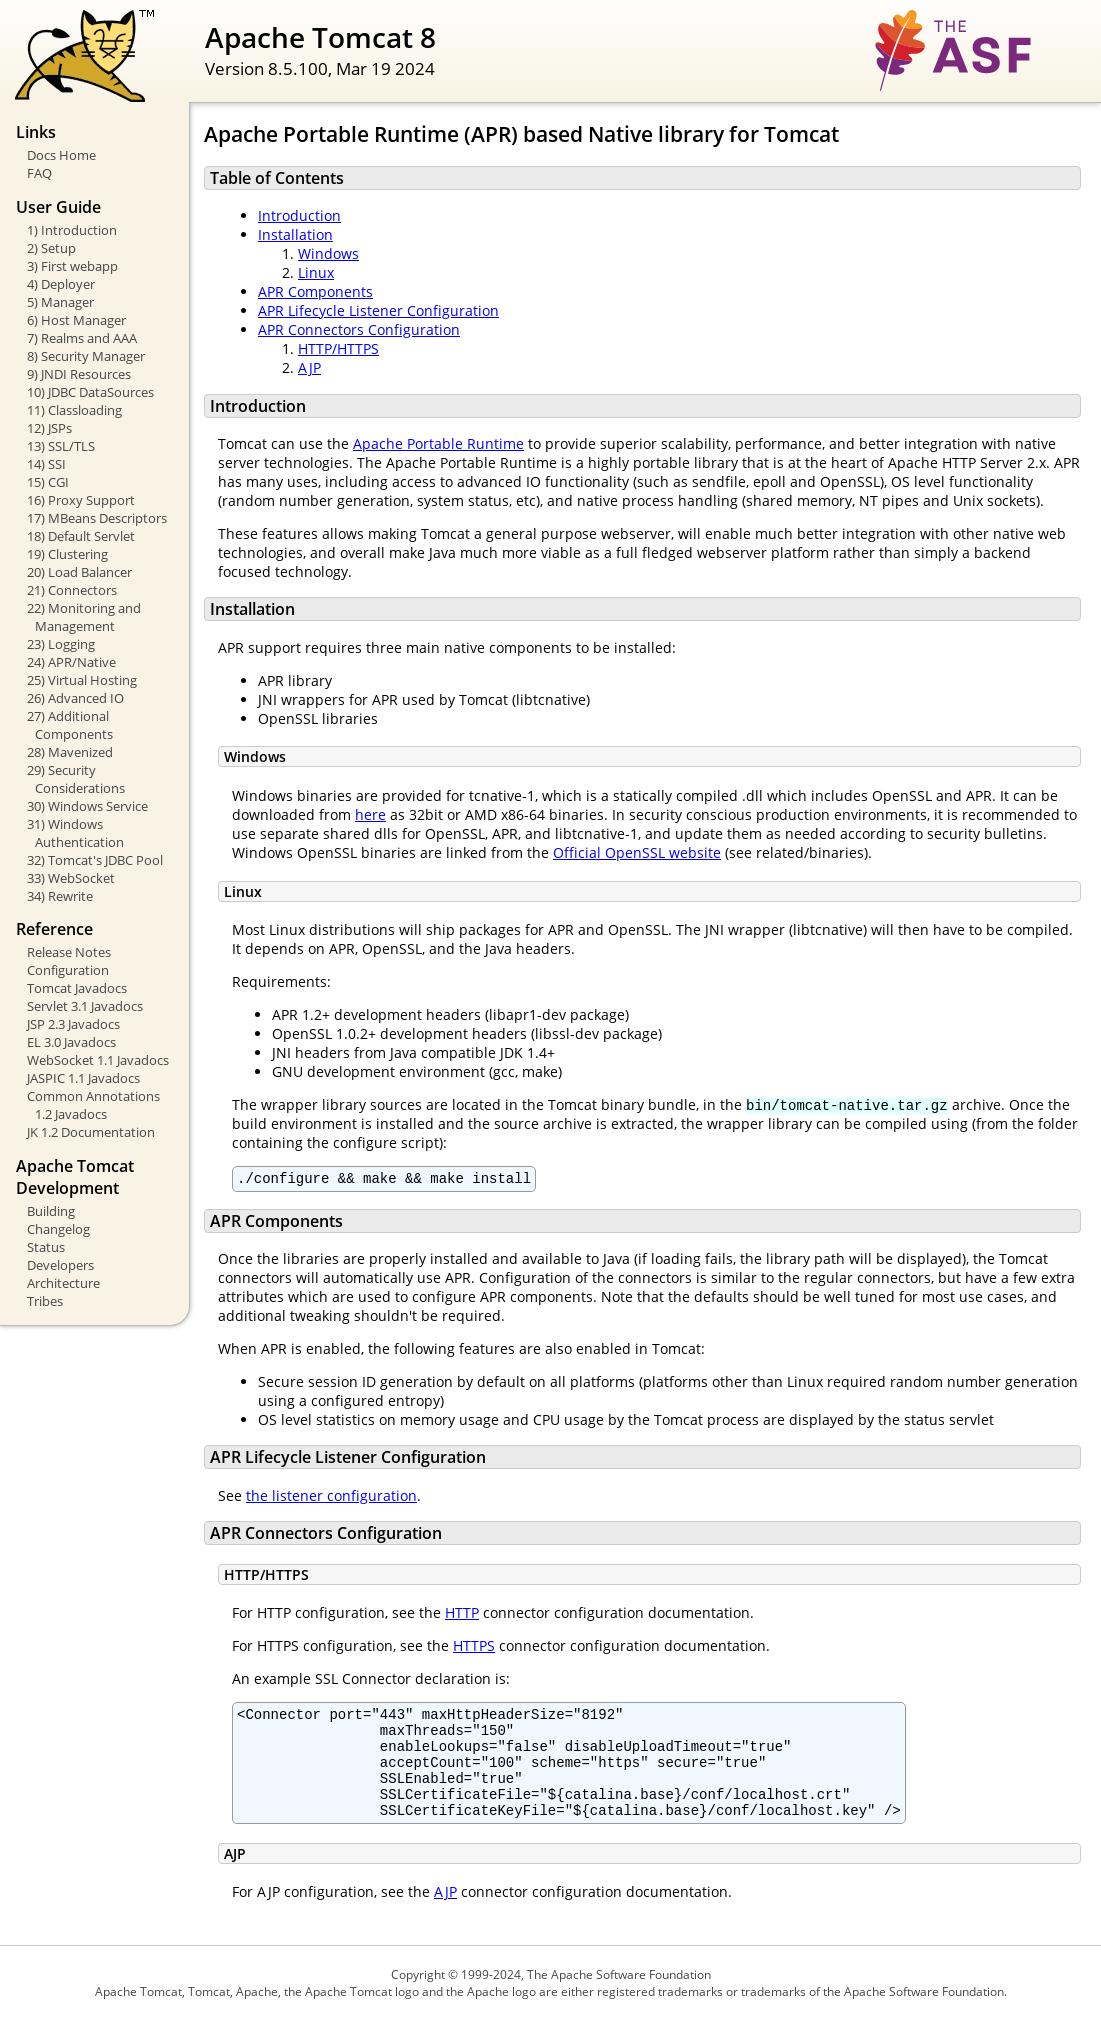 This screenshot has height=2044, width=1101. Describe the element at coordinates (370, 814) in the screenshot. I see `here` at that location.